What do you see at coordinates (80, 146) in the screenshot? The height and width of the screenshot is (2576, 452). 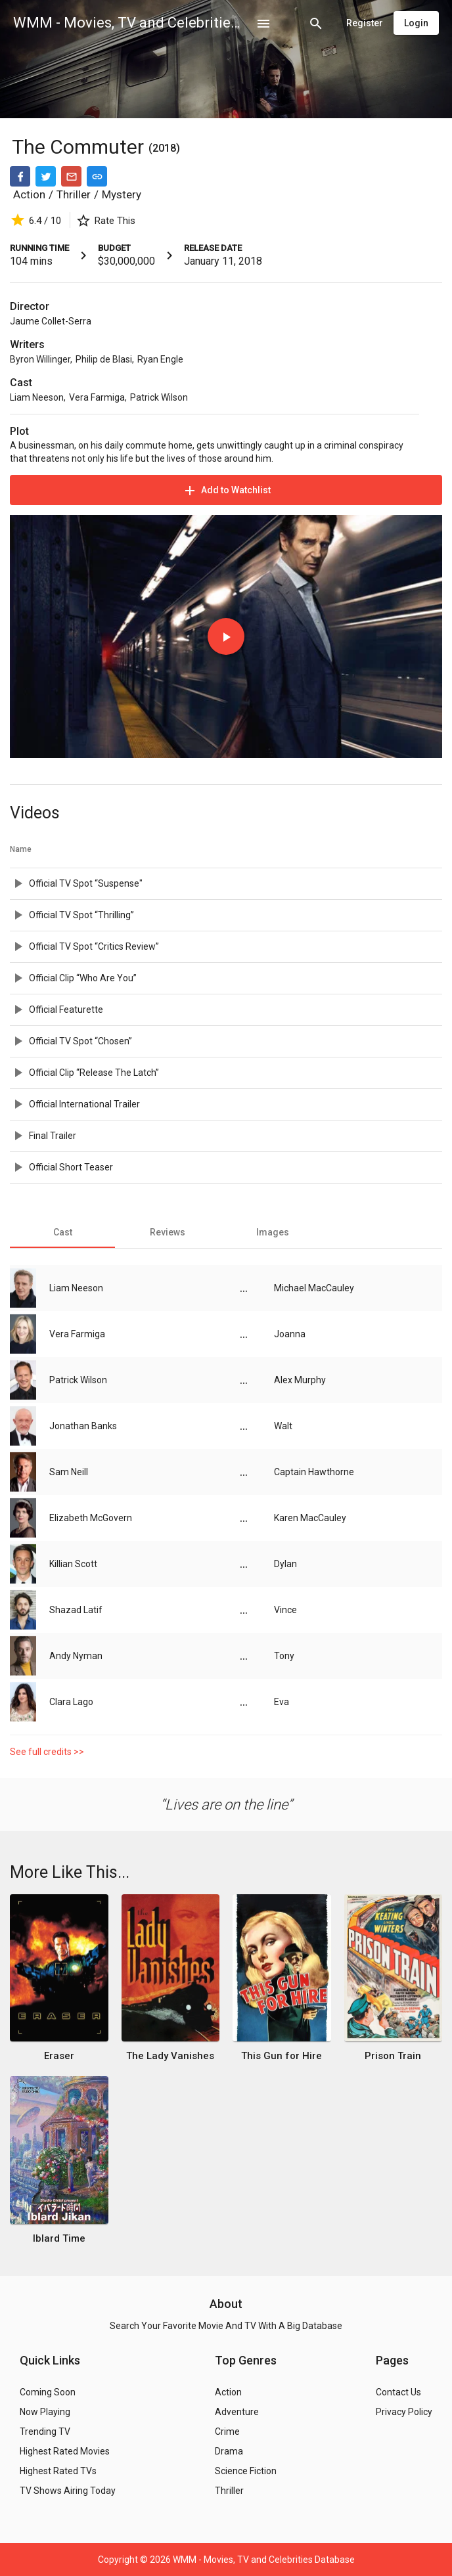 I see `The Commuter` at bounding box center [80, 146].